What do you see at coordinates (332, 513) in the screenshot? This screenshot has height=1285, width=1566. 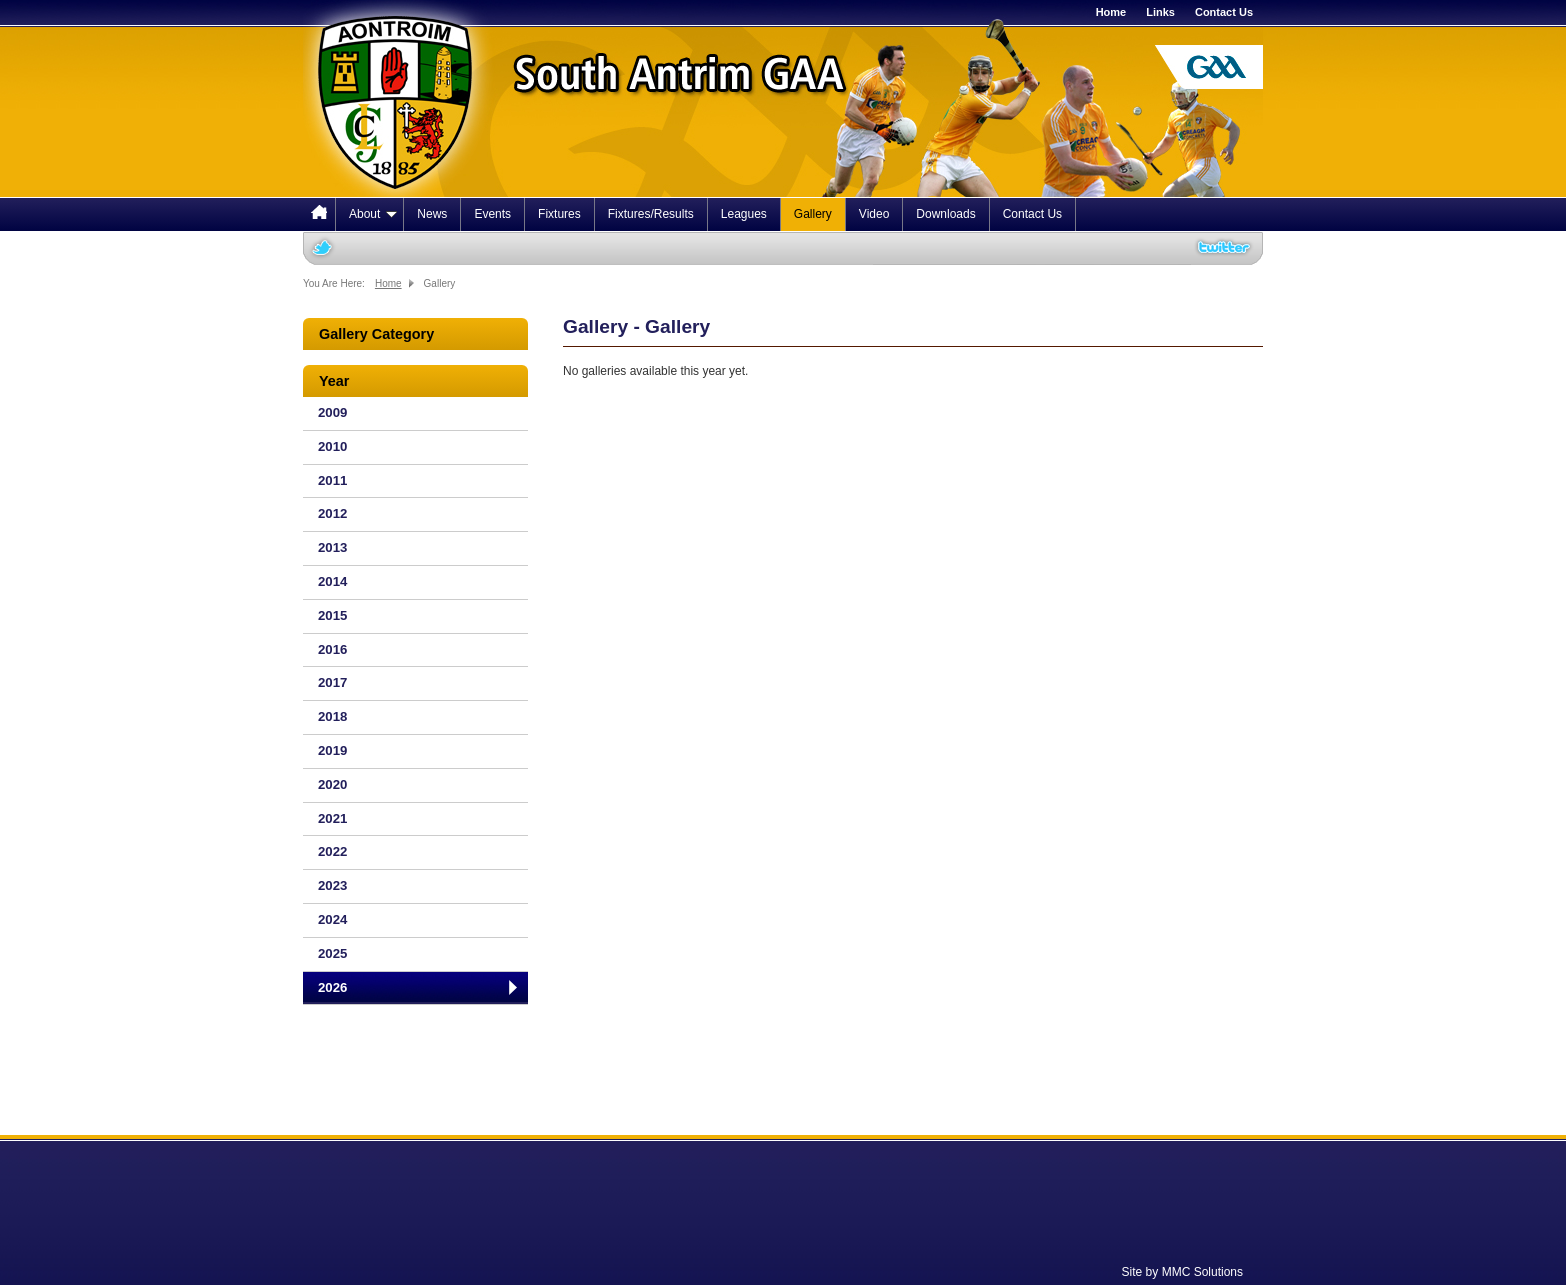 I see `2012` at bounding box center [332, 513].